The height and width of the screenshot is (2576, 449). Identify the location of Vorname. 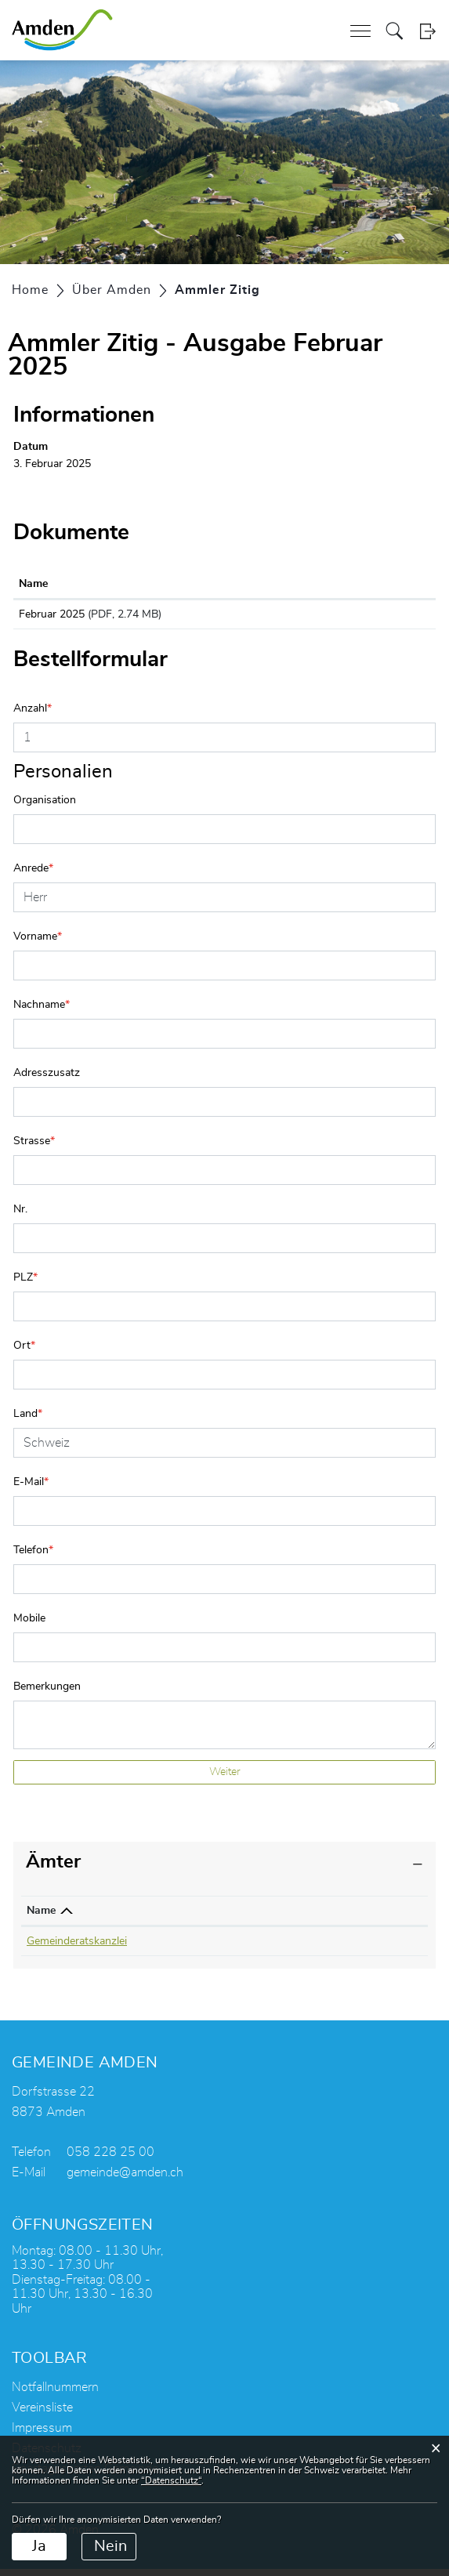
(37, 943).